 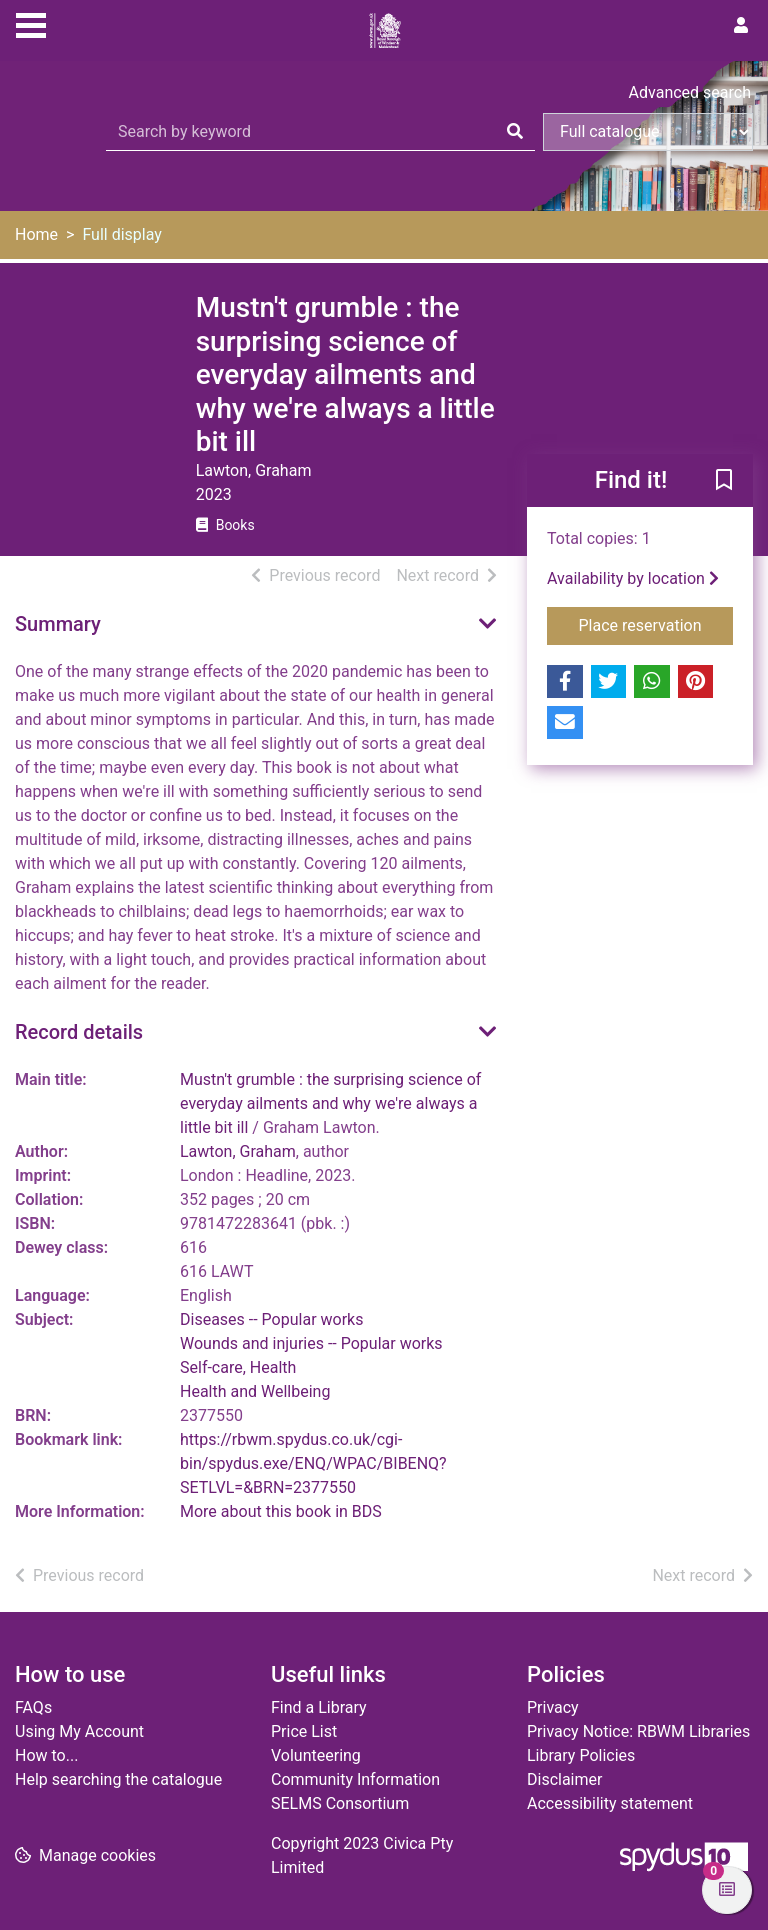 What do you see at coordinates (610, 1803) in the screenshot?
I see `Accessibility statement` at bounding box center [610, 1803].